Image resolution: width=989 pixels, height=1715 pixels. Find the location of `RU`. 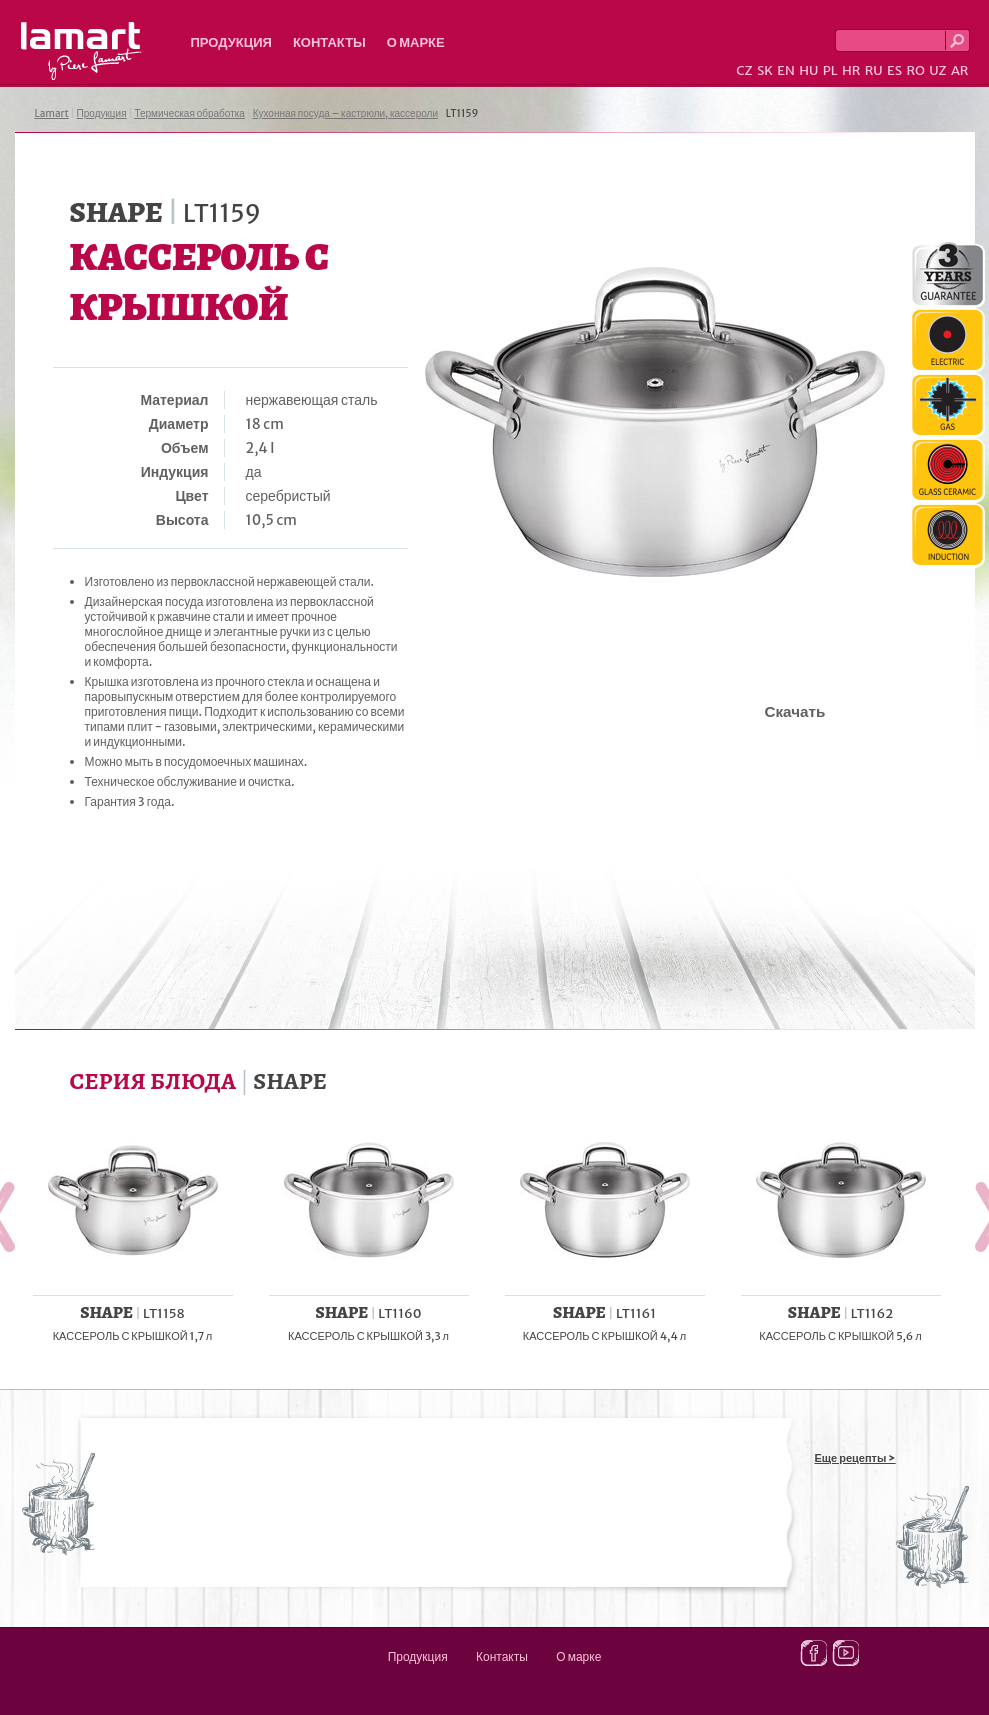

RU is located at coordinates (874, 70).